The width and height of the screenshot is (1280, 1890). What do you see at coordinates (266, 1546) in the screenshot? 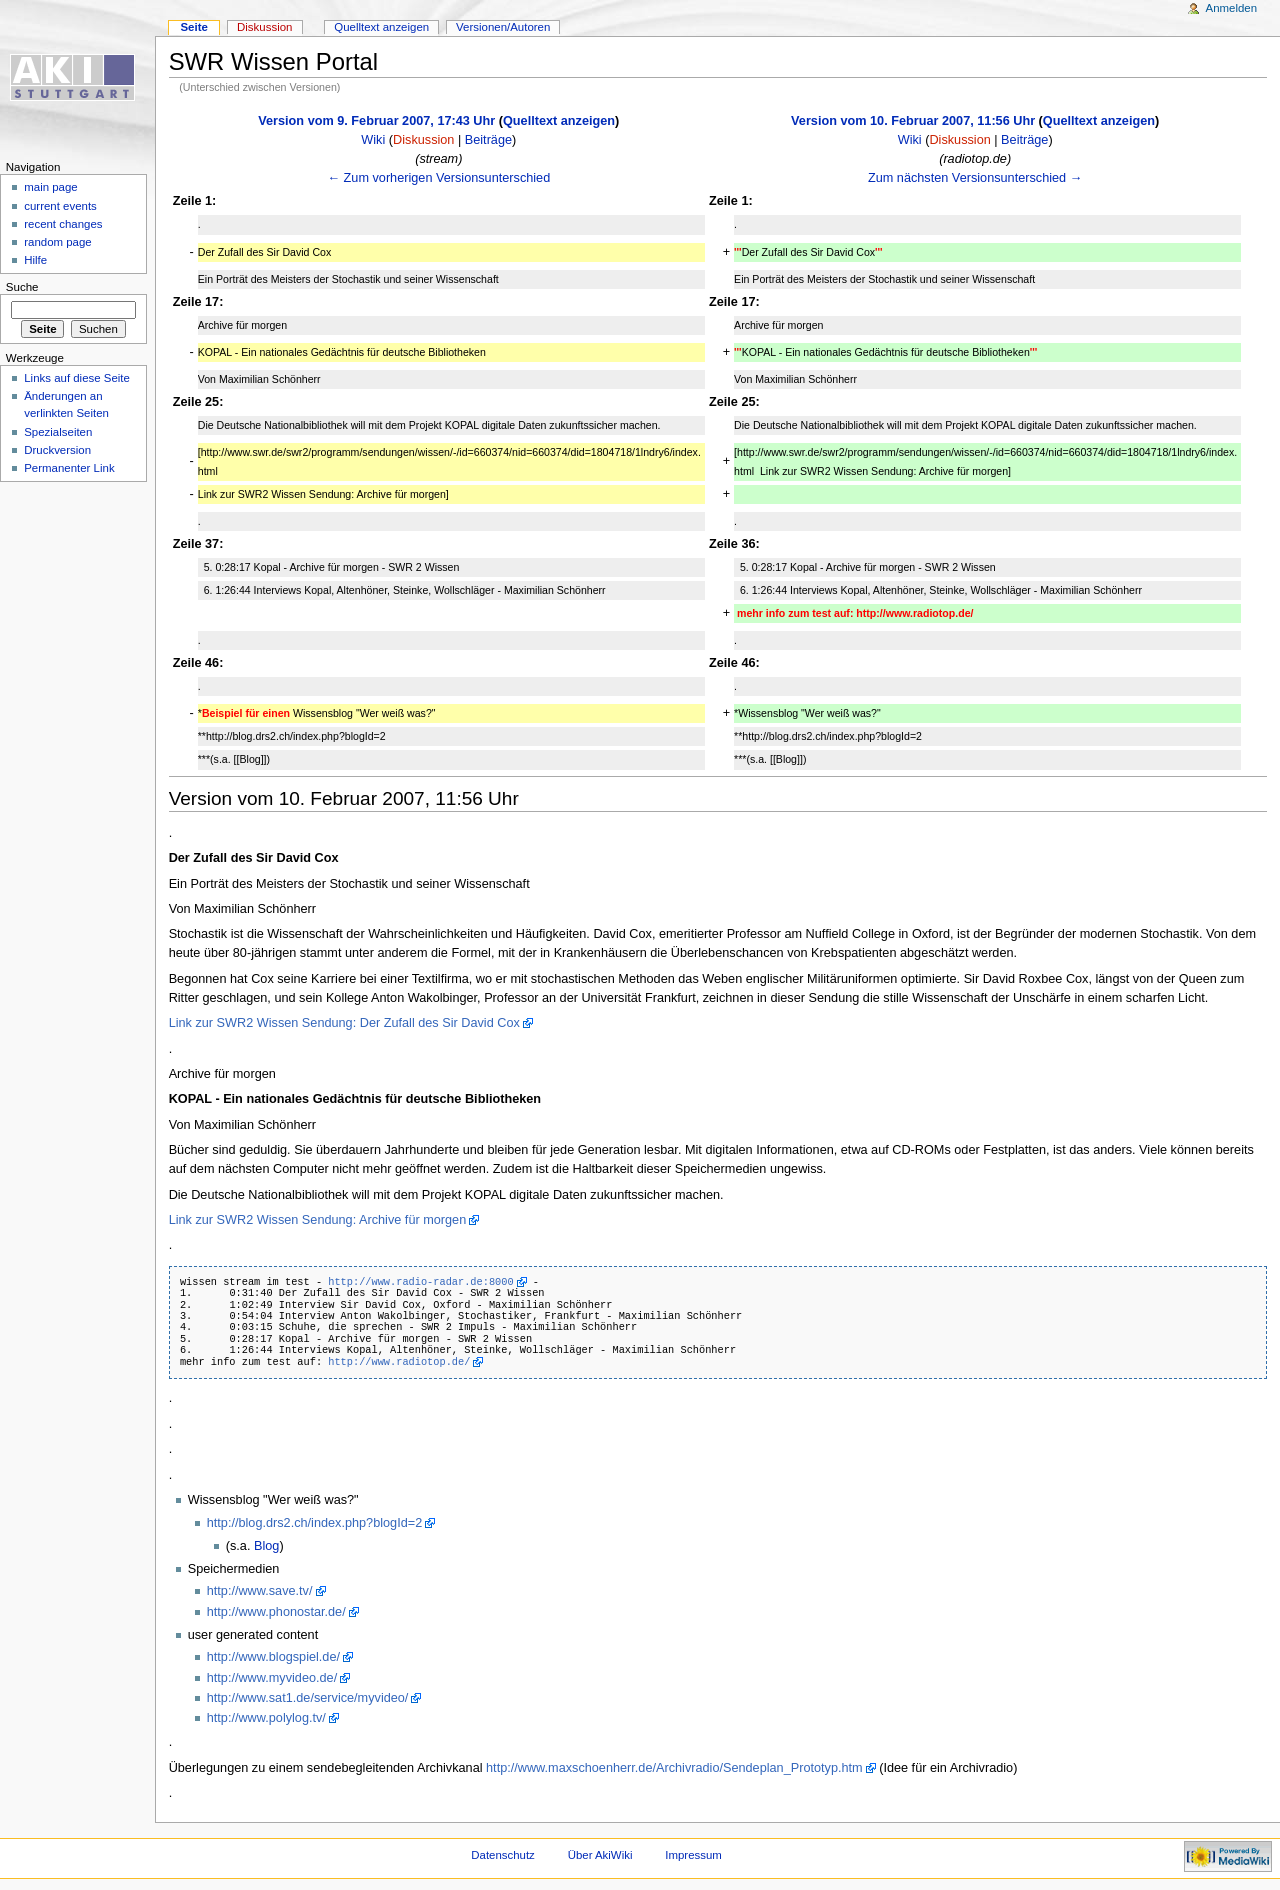
I see `Blog` at bounding box center [266, 1546].